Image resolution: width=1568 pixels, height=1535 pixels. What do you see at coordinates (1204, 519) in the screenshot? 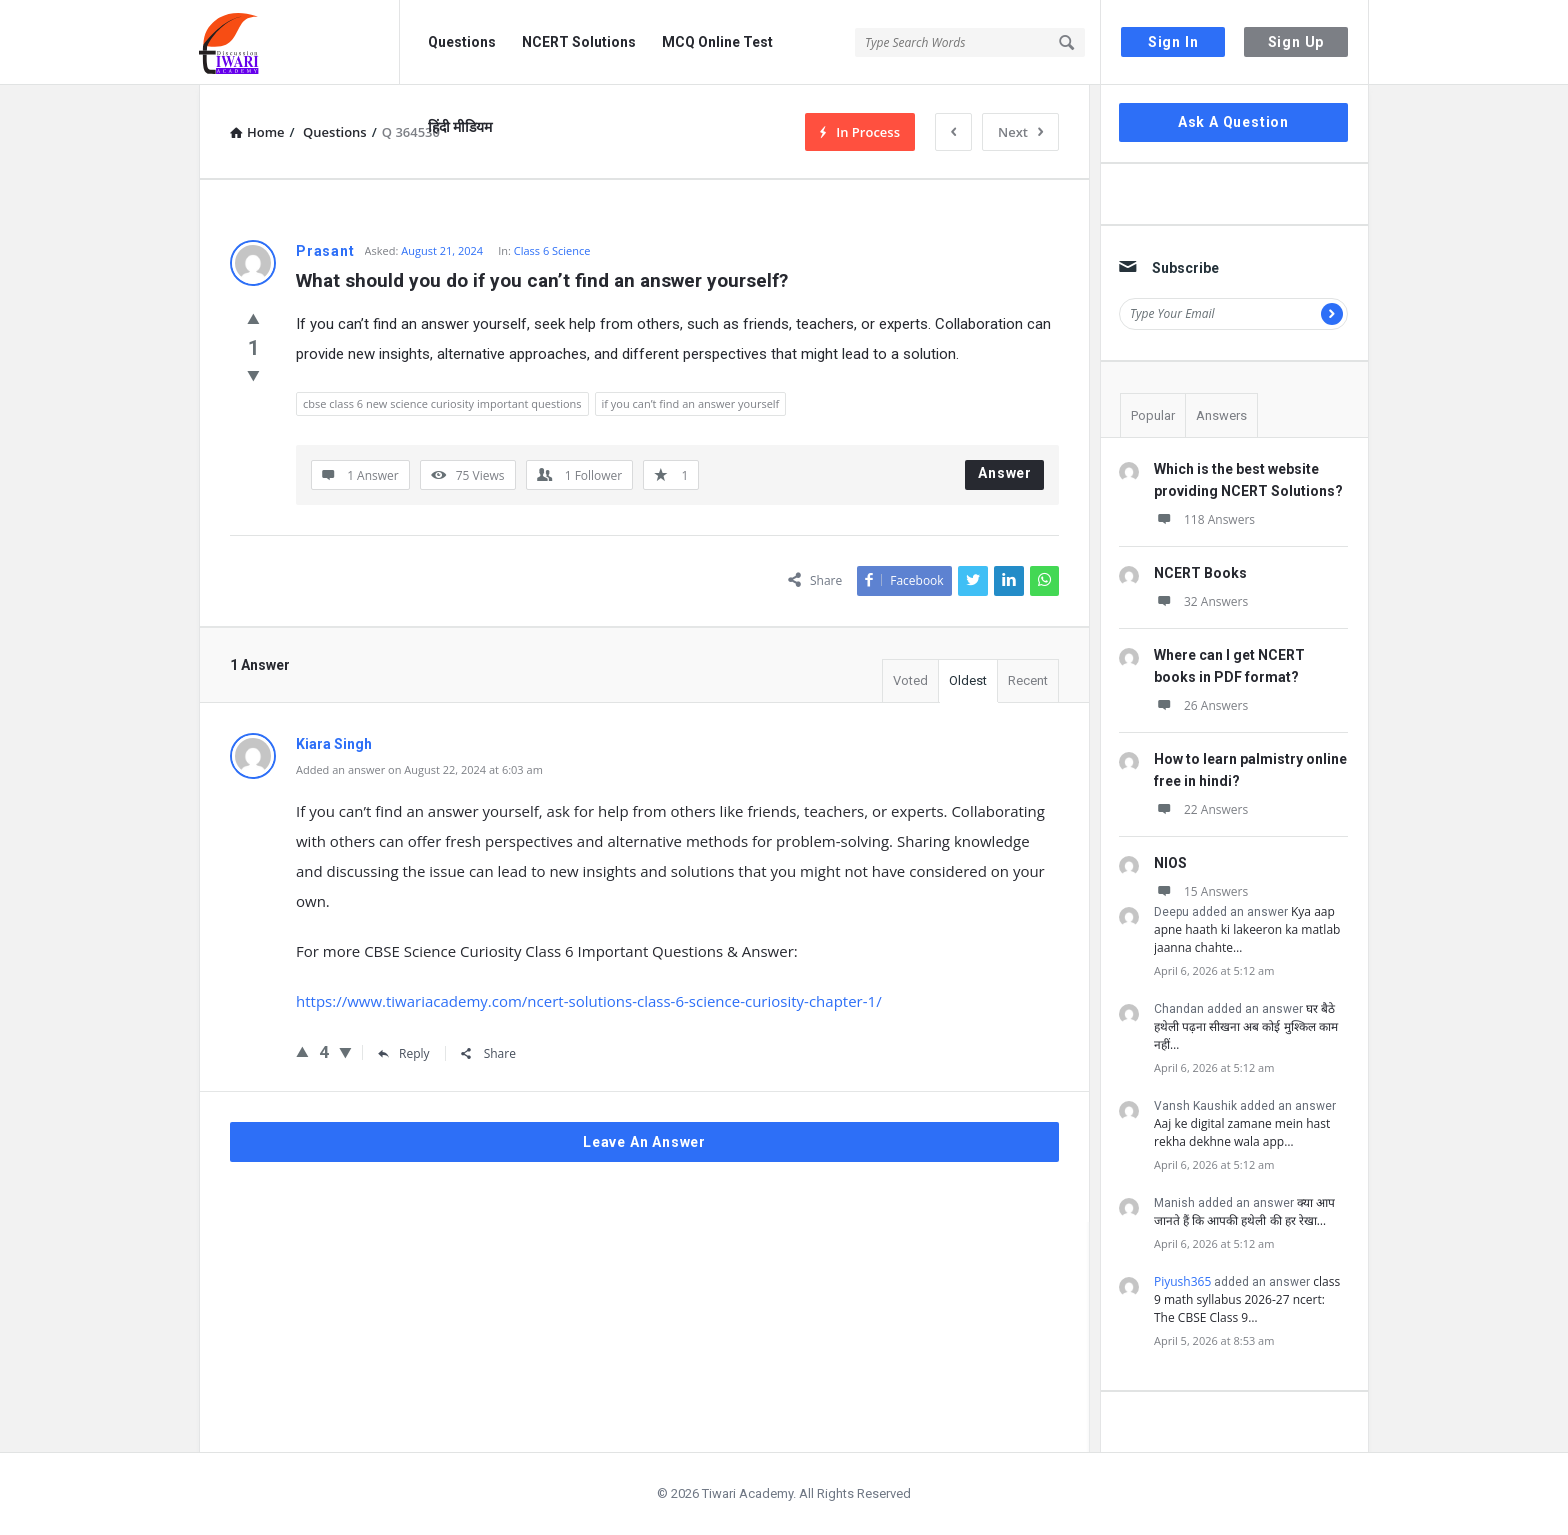
I see `118 Answers` at bounding box center [1204, 519].